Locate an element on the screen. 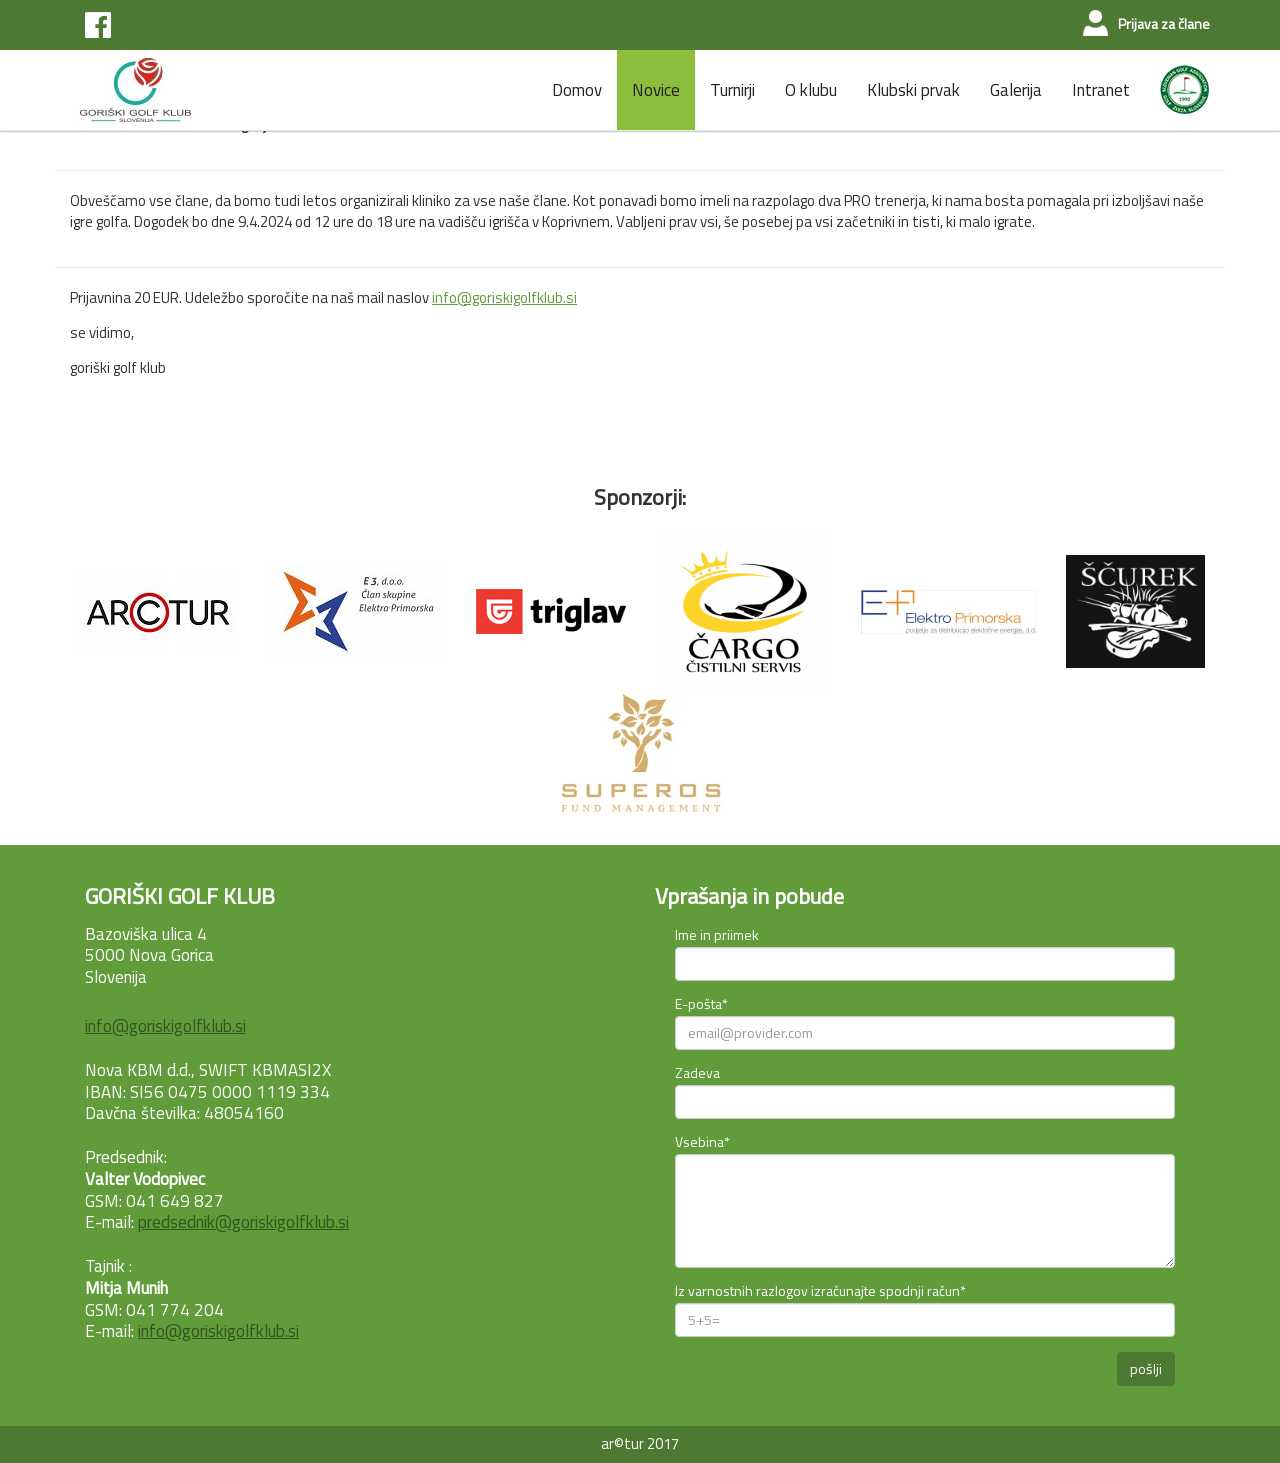 This screenshot has width=1280, height=1463. E-pošta* is located at coordinates (701, 1003).